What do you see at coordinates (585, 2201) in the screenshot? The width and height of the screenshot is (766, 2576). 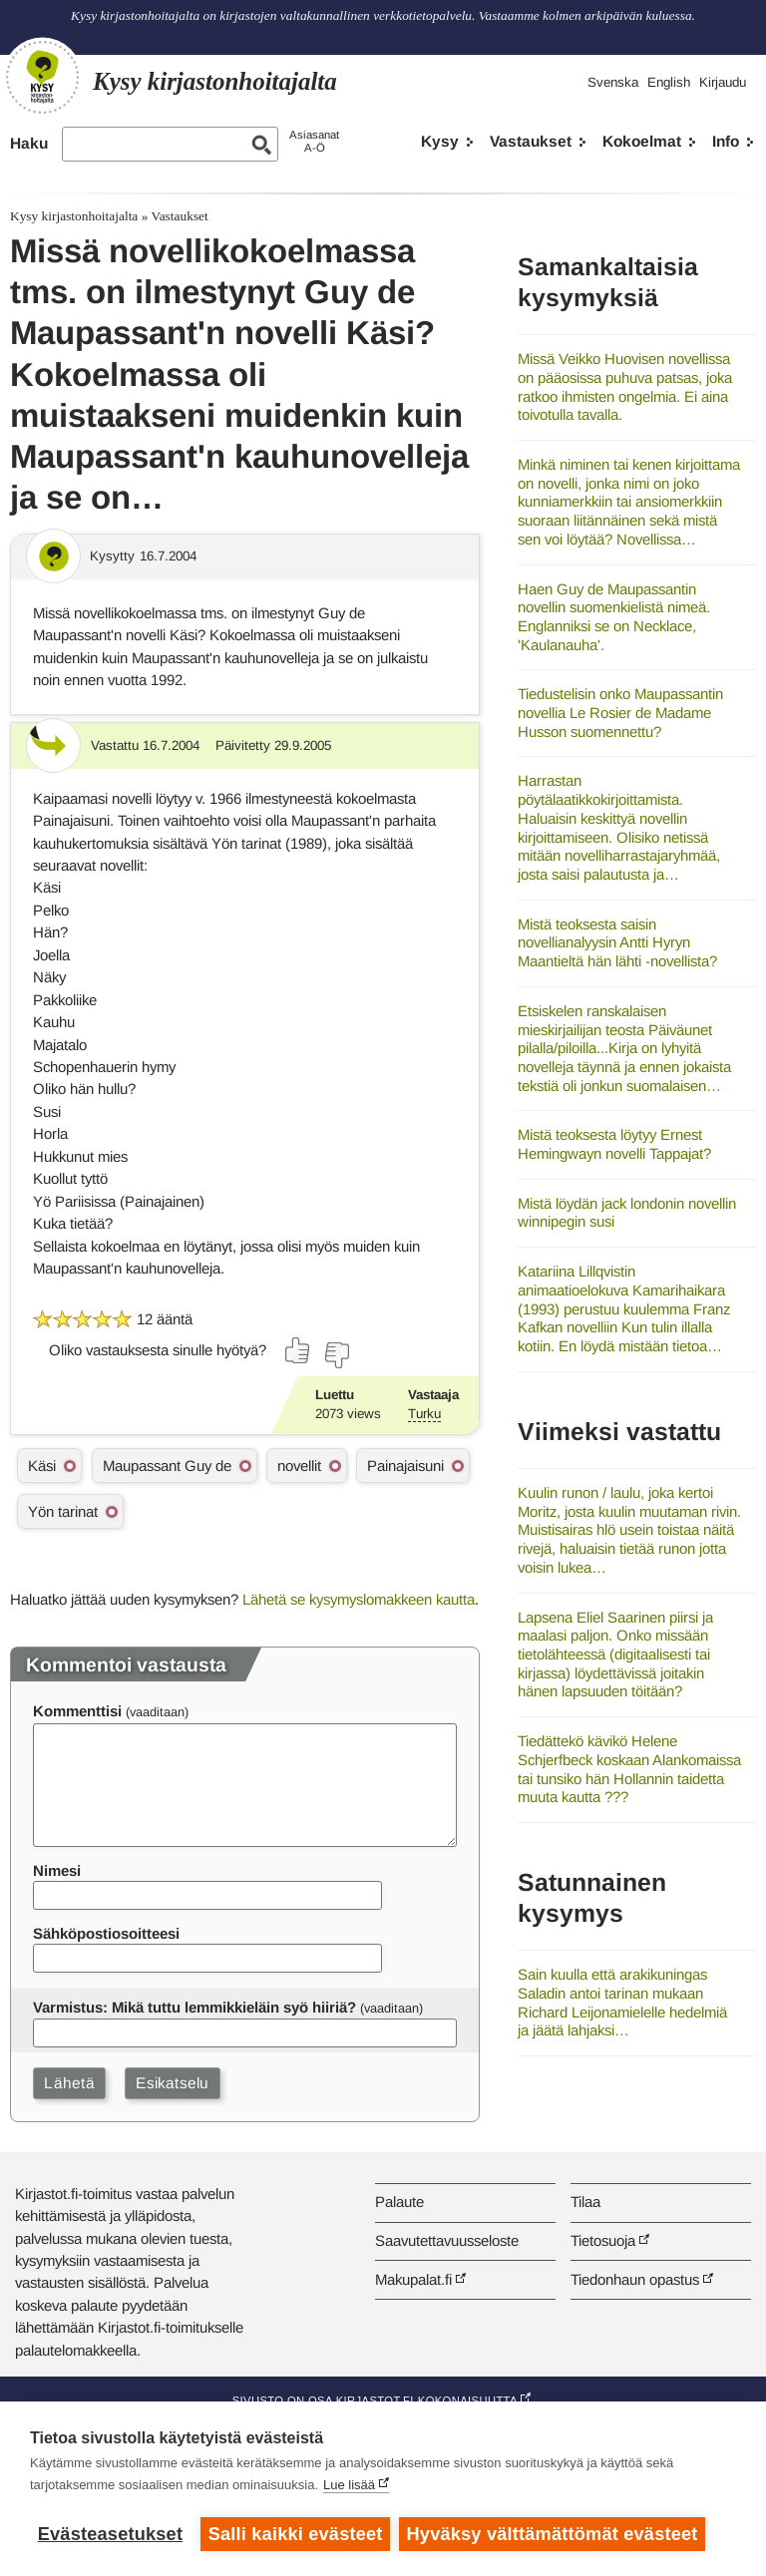 I see `Tilaa` at bounding box center [585, 2201].